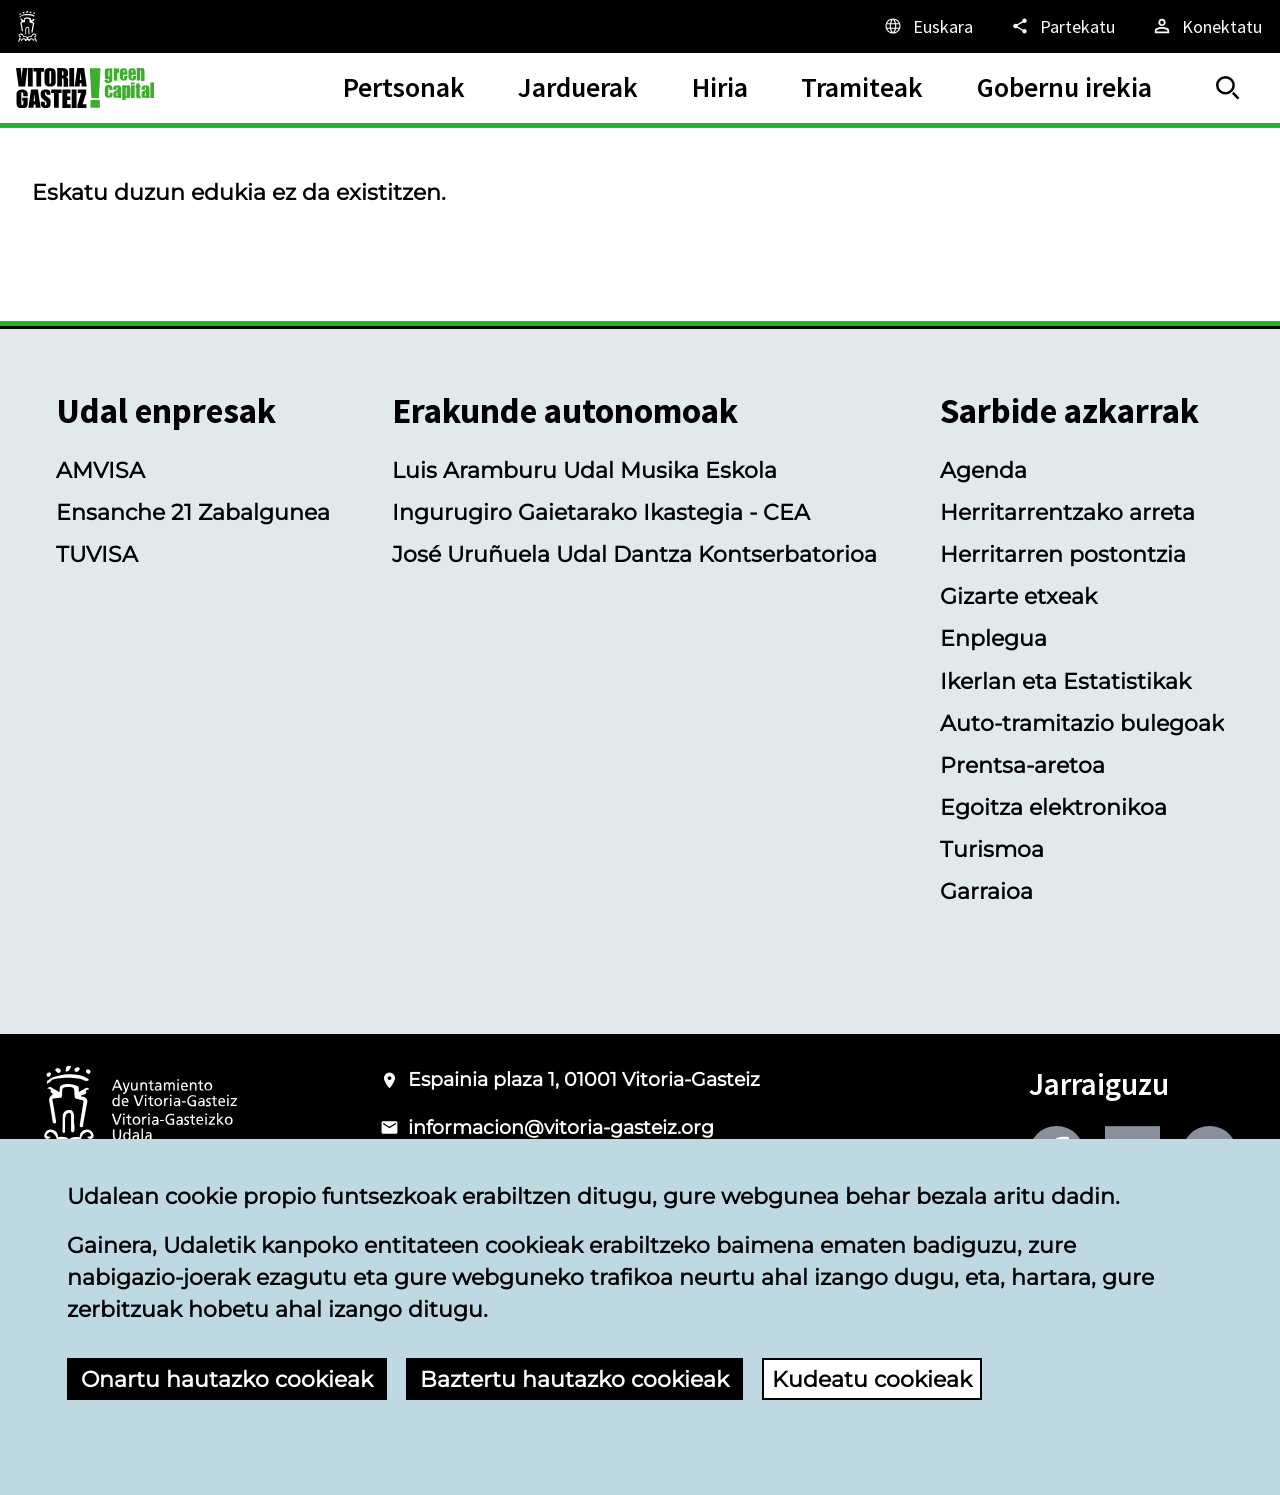 The width and height of the screenshot is (1280, 1495). What do you see at coordinates (992, 849) in the screenshot?
I see `Turismoa` at bounding box center [992, 849].